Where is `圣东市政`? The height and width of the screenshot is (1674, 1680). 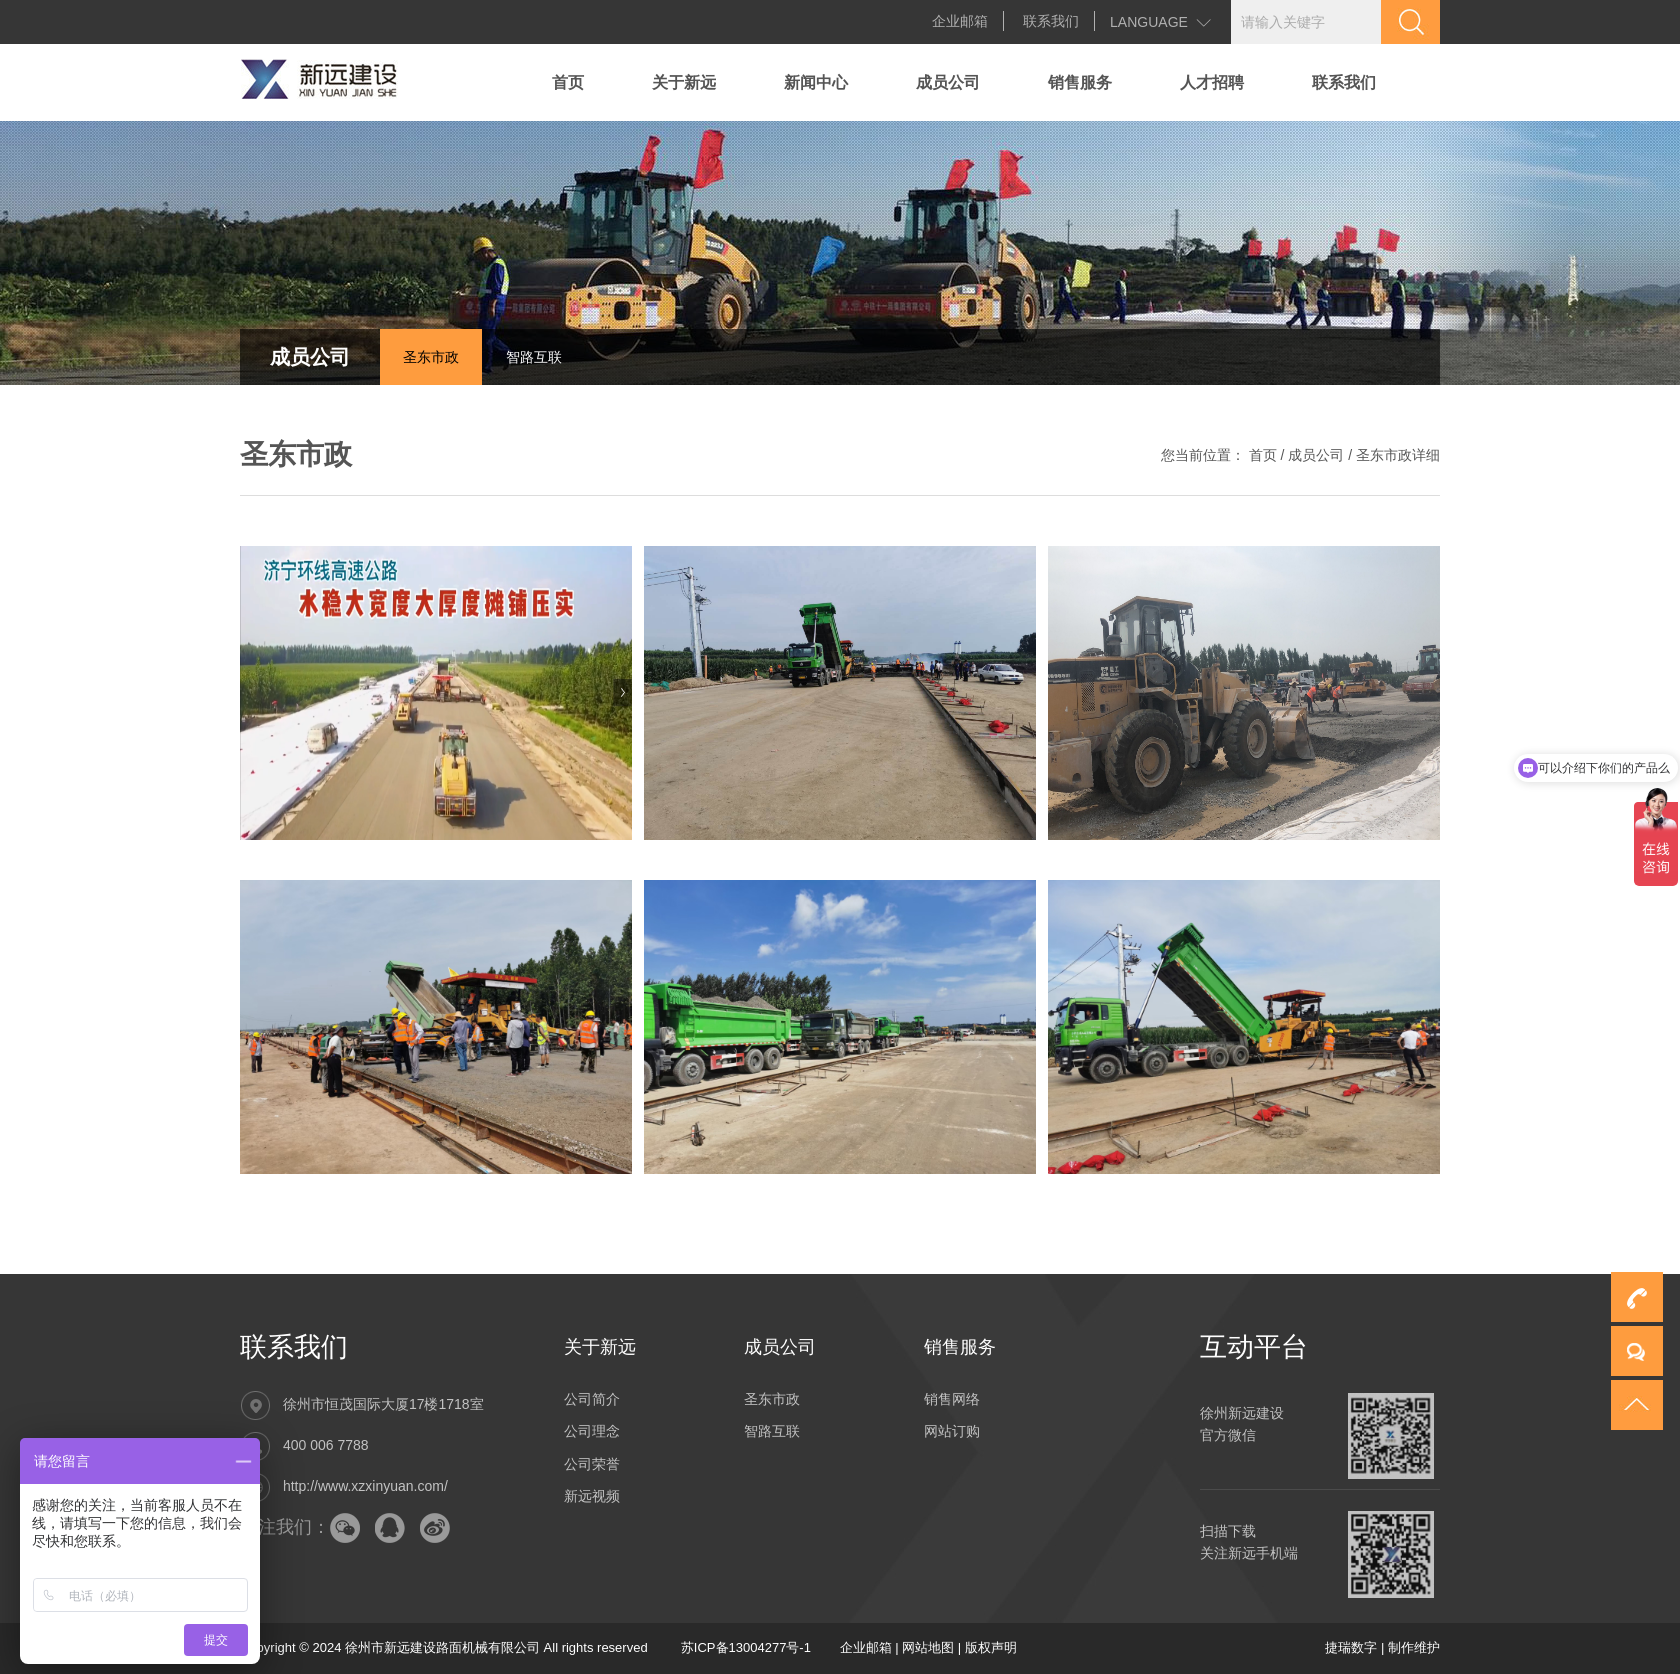 圣东市政 is located at coordinates (431, 357).